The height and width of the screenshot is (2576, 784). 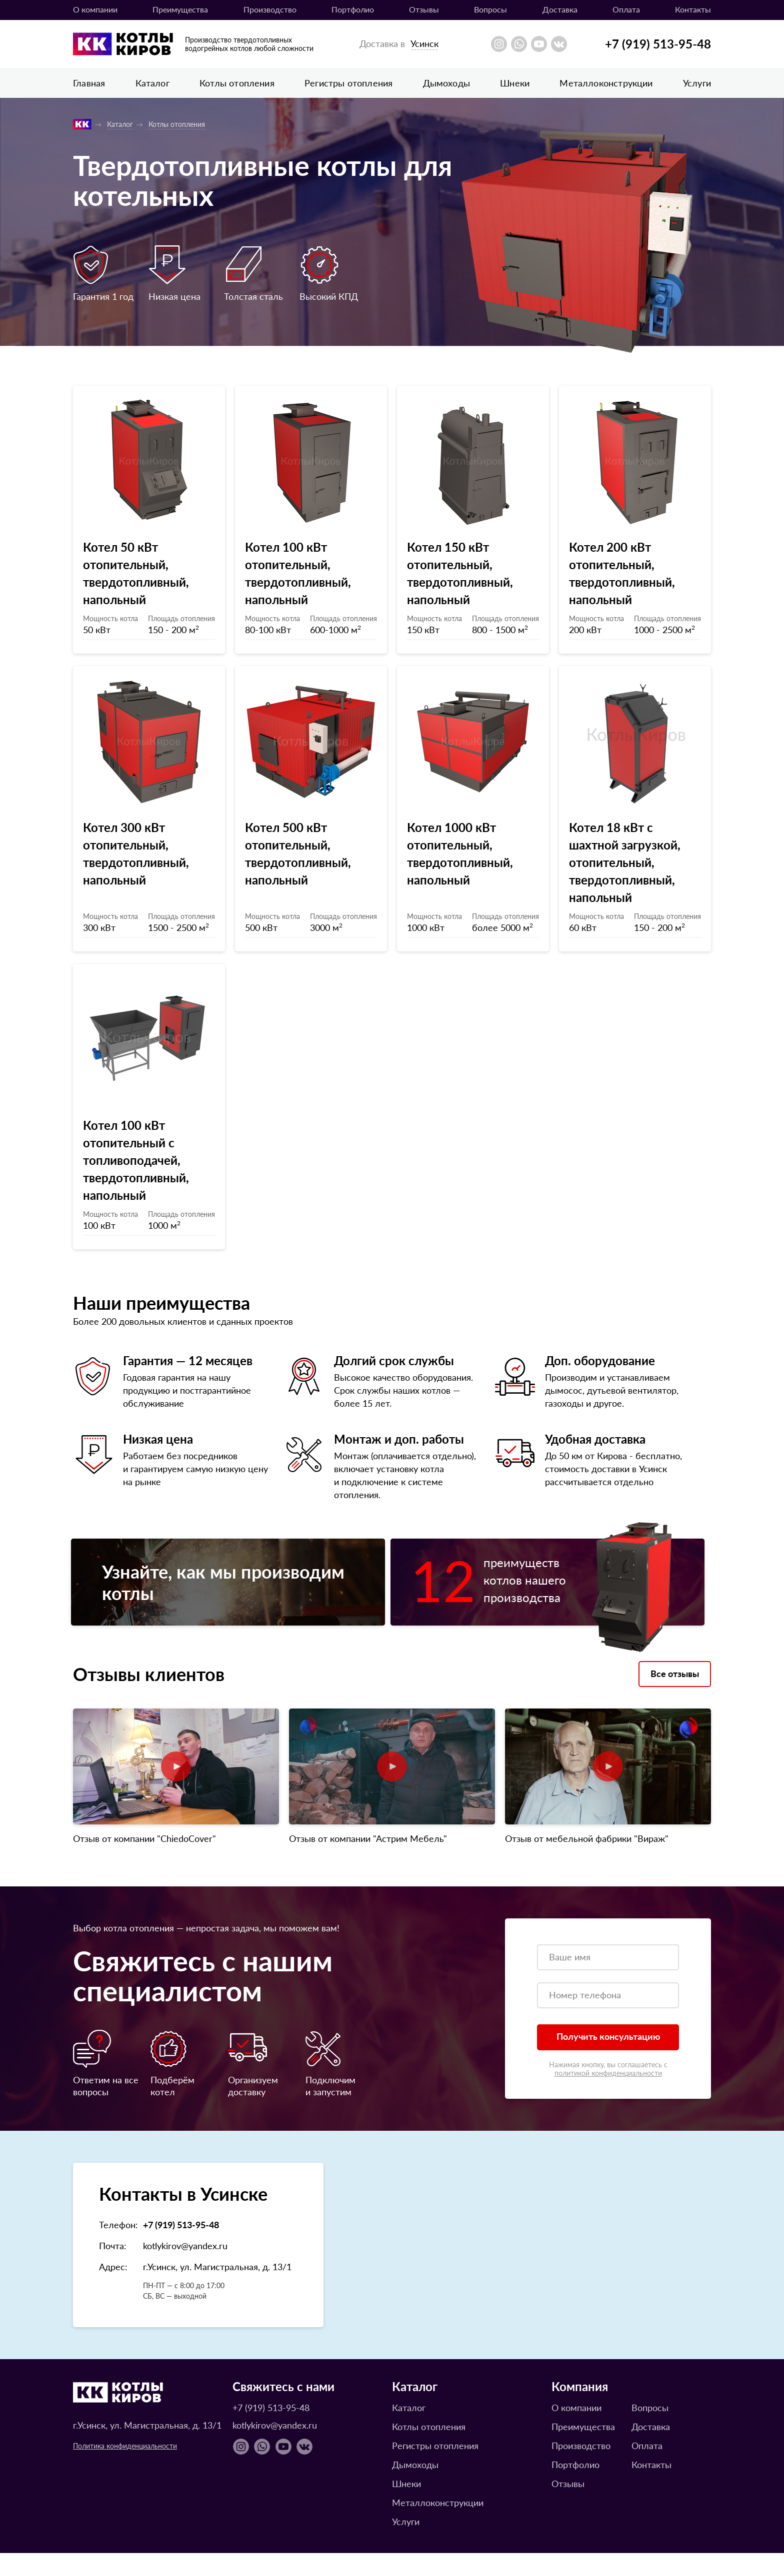 What do you see at coordinates (446, 82) in the screenshot?
I see `Дымоходы` at bounding box center [446, 82].